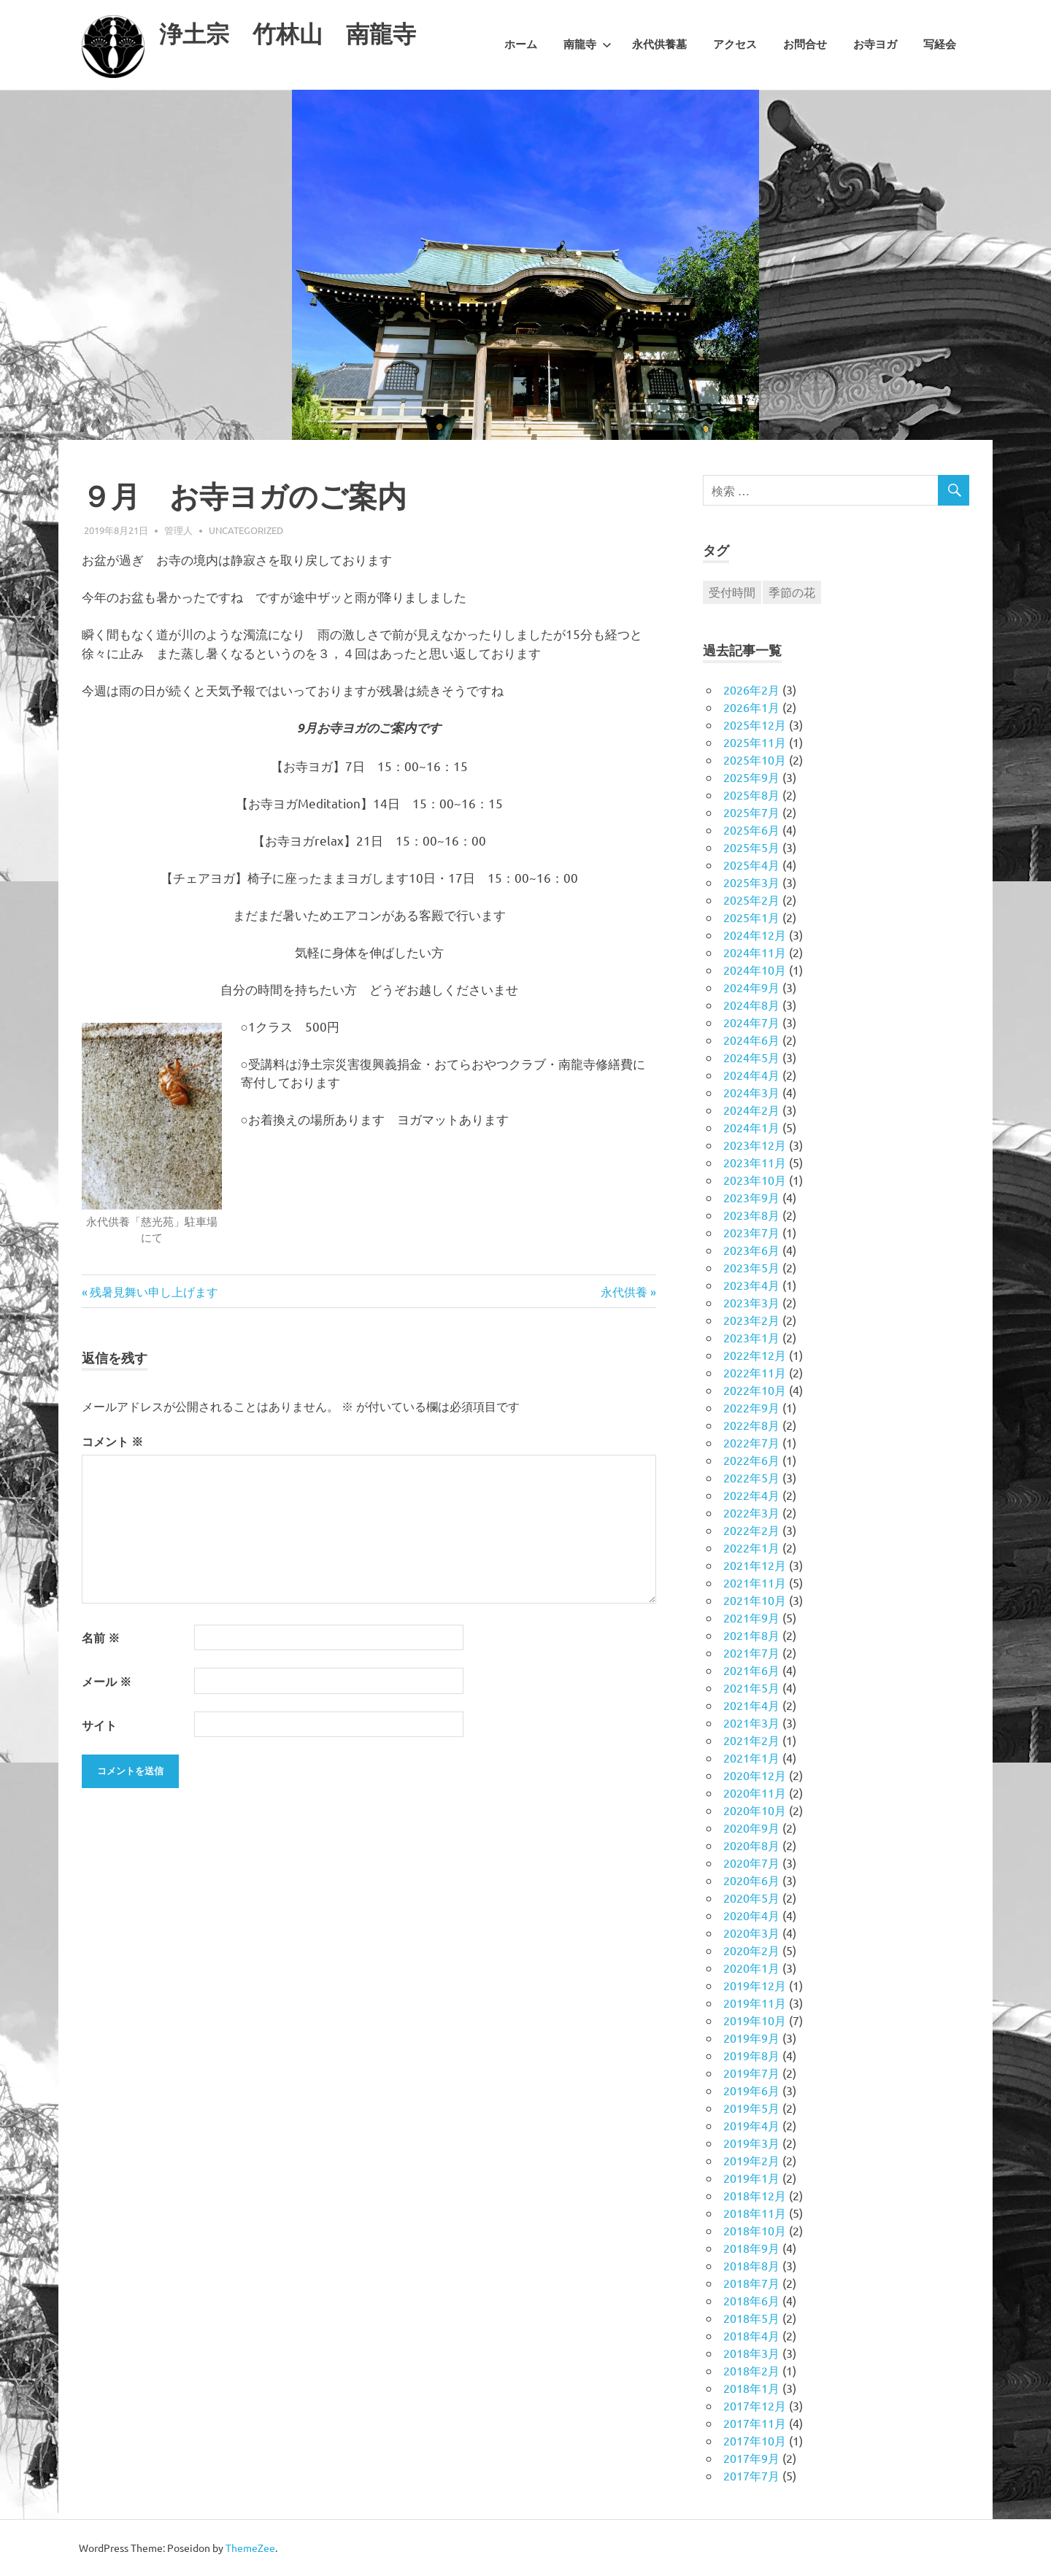  What do you see at coordinates (751, 2090) in the screenshot?
I see `2019年6月` at bounding box center [751, 2090].